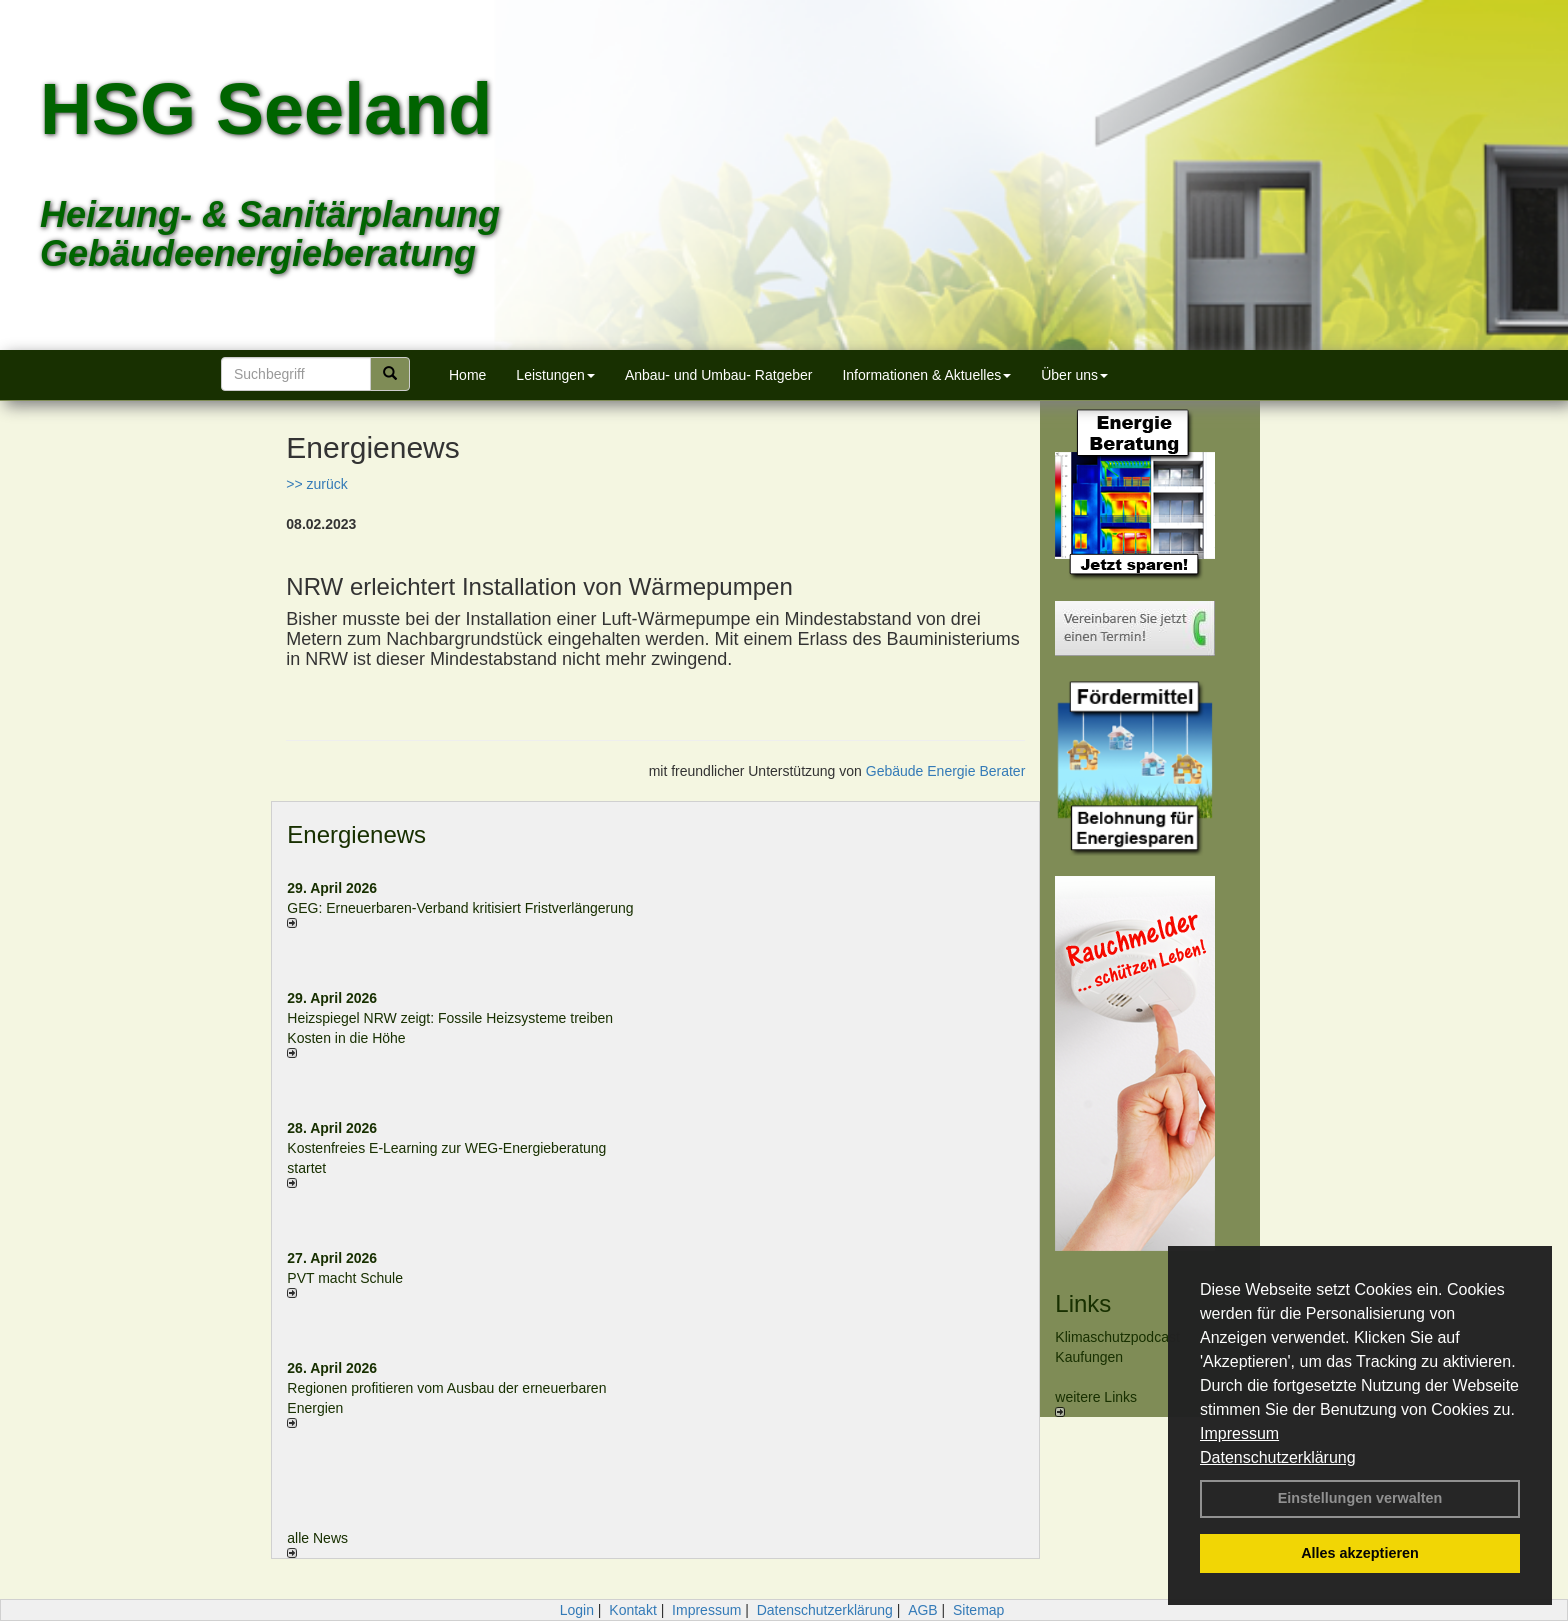  Describe the element at coordinates (1360, 1553) in the screenshot. I see `Alles akzeptieren [button]` at that location.